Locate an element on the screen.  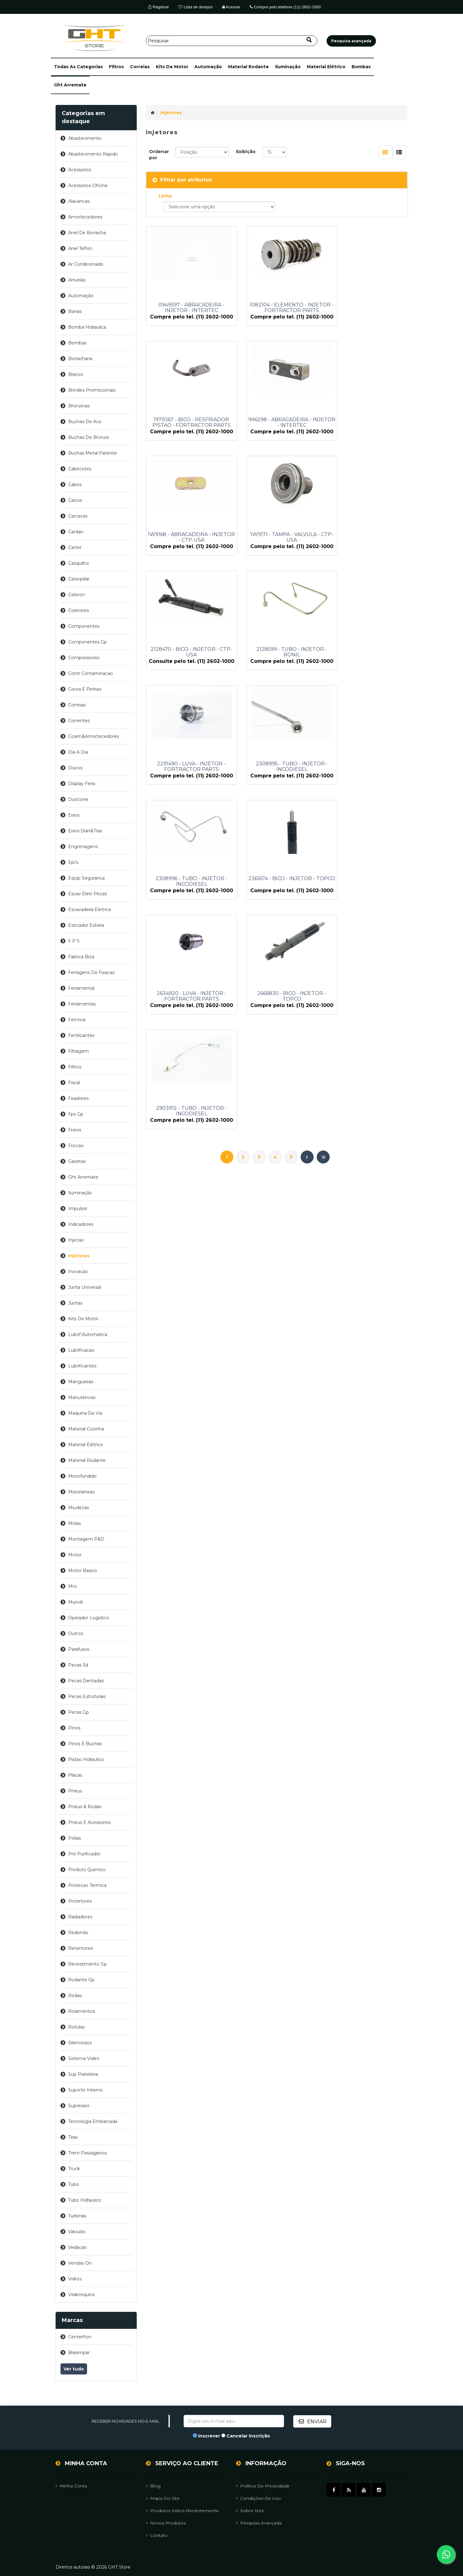
1M6298 - ABRACADEIRA - INJETOR - INTERTEC is located at coordinates (186, 430).